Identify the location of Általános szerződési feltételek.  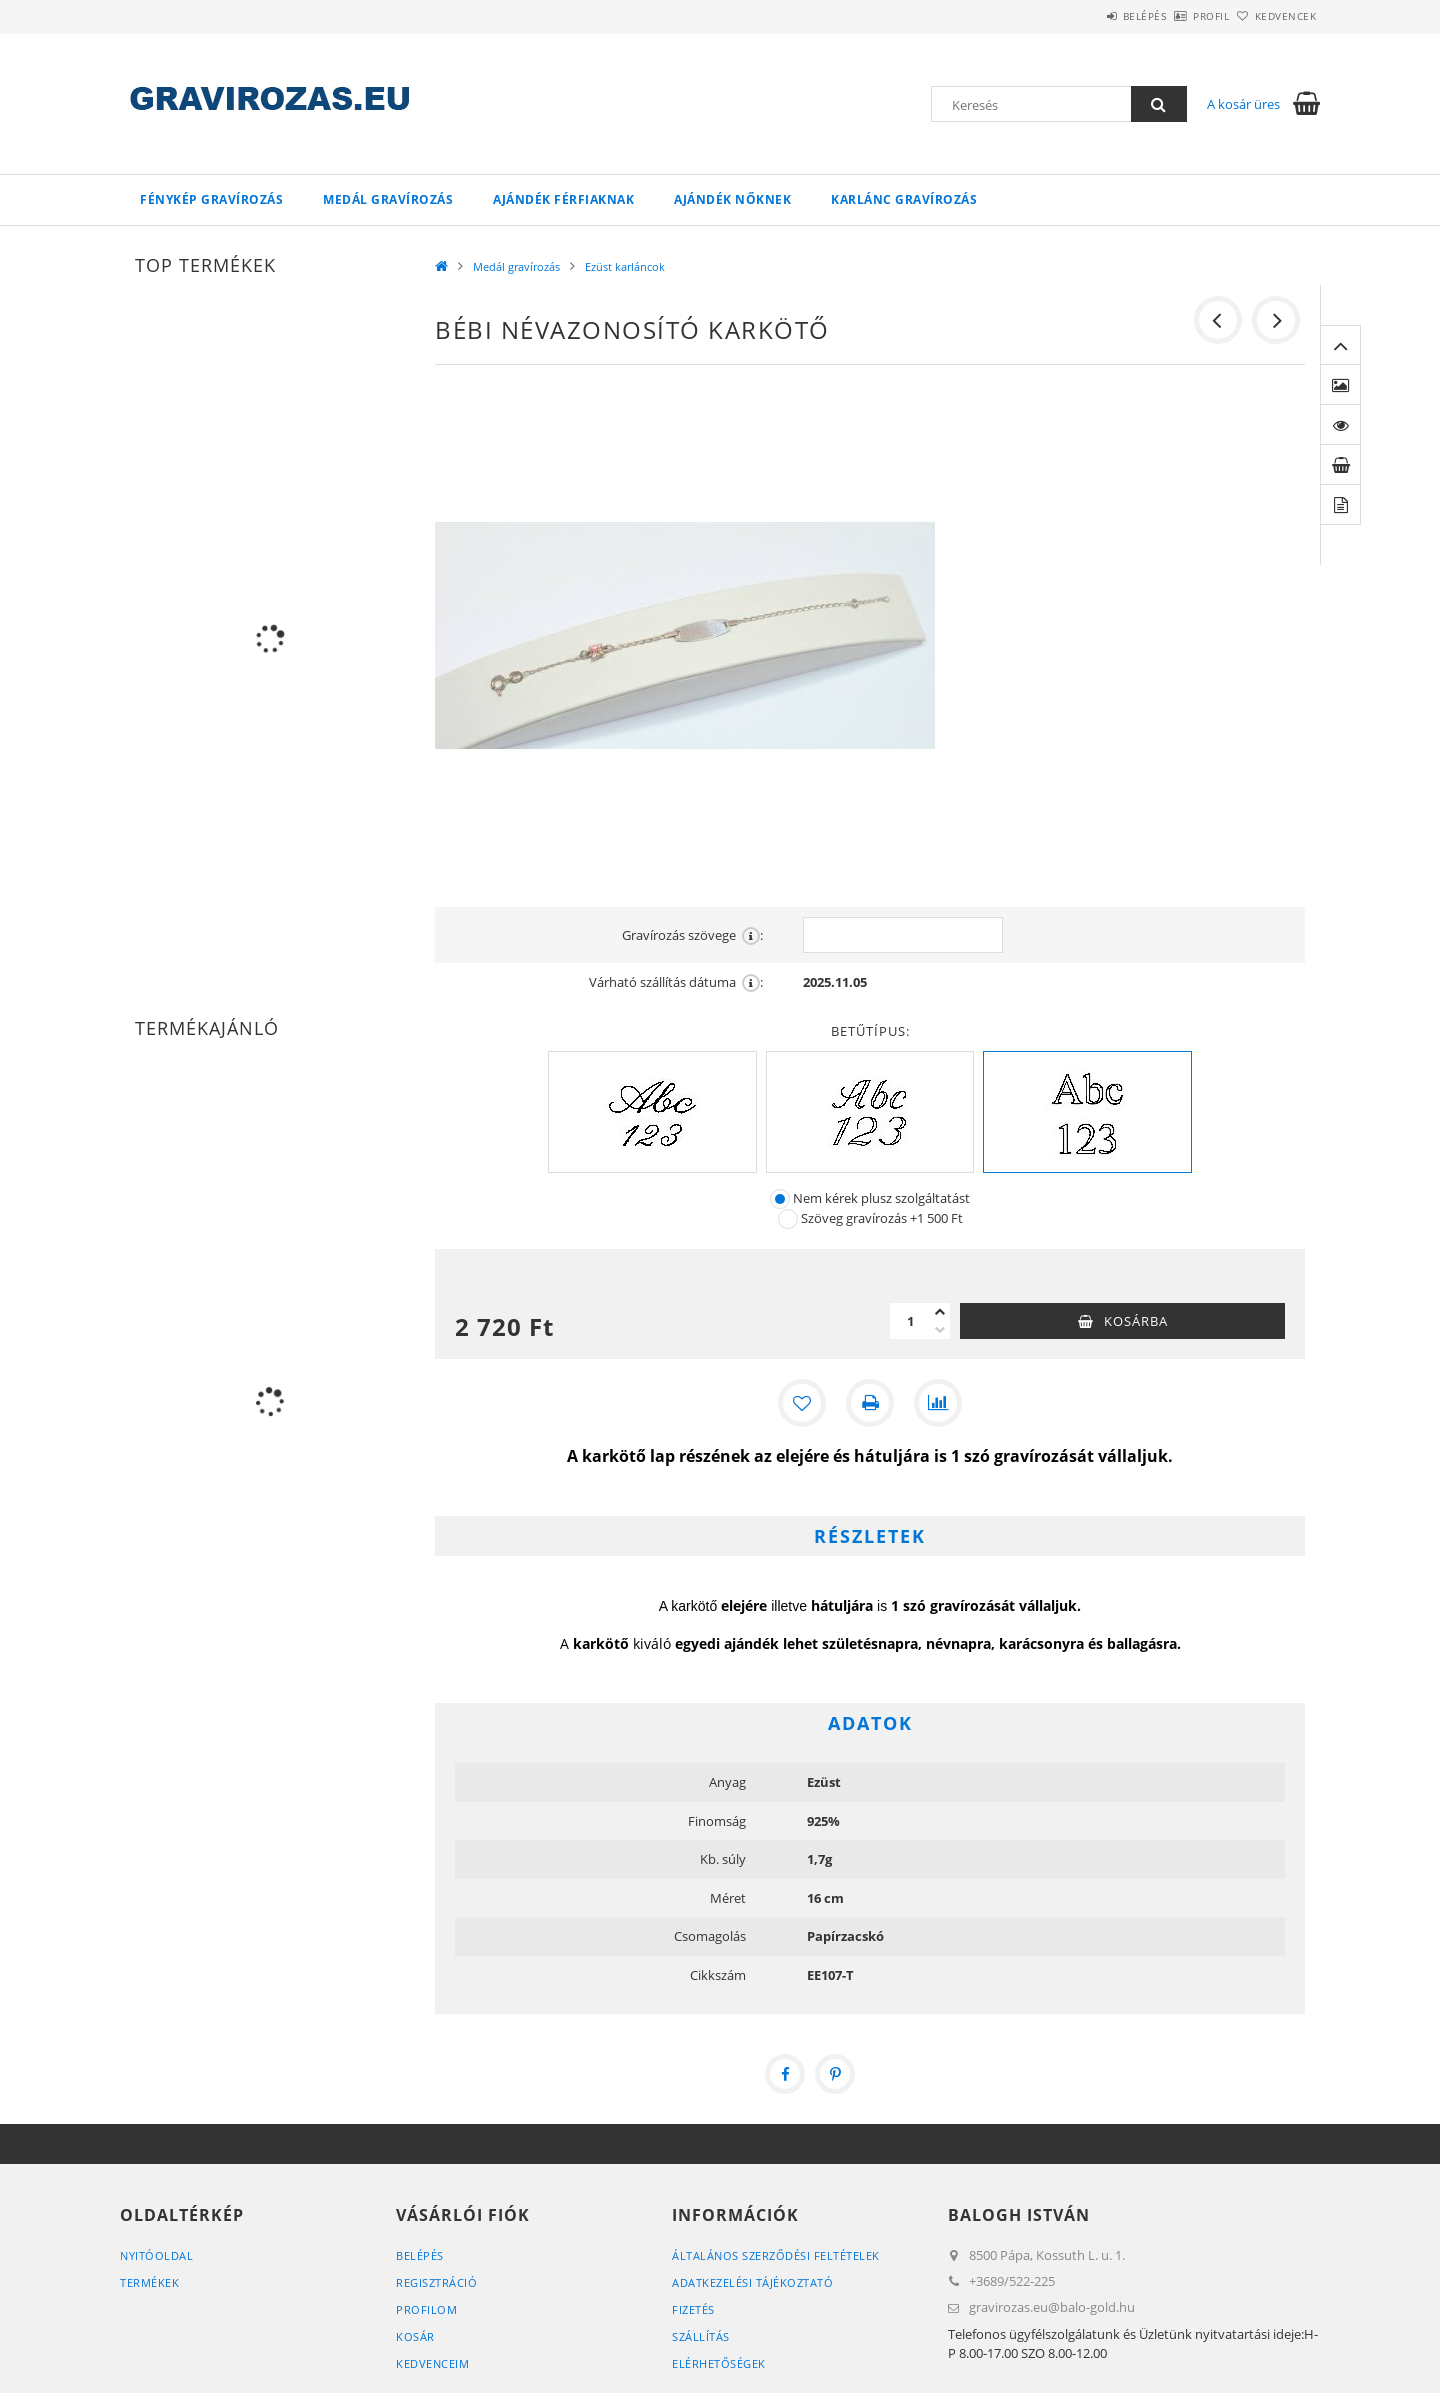
(776, 2255).